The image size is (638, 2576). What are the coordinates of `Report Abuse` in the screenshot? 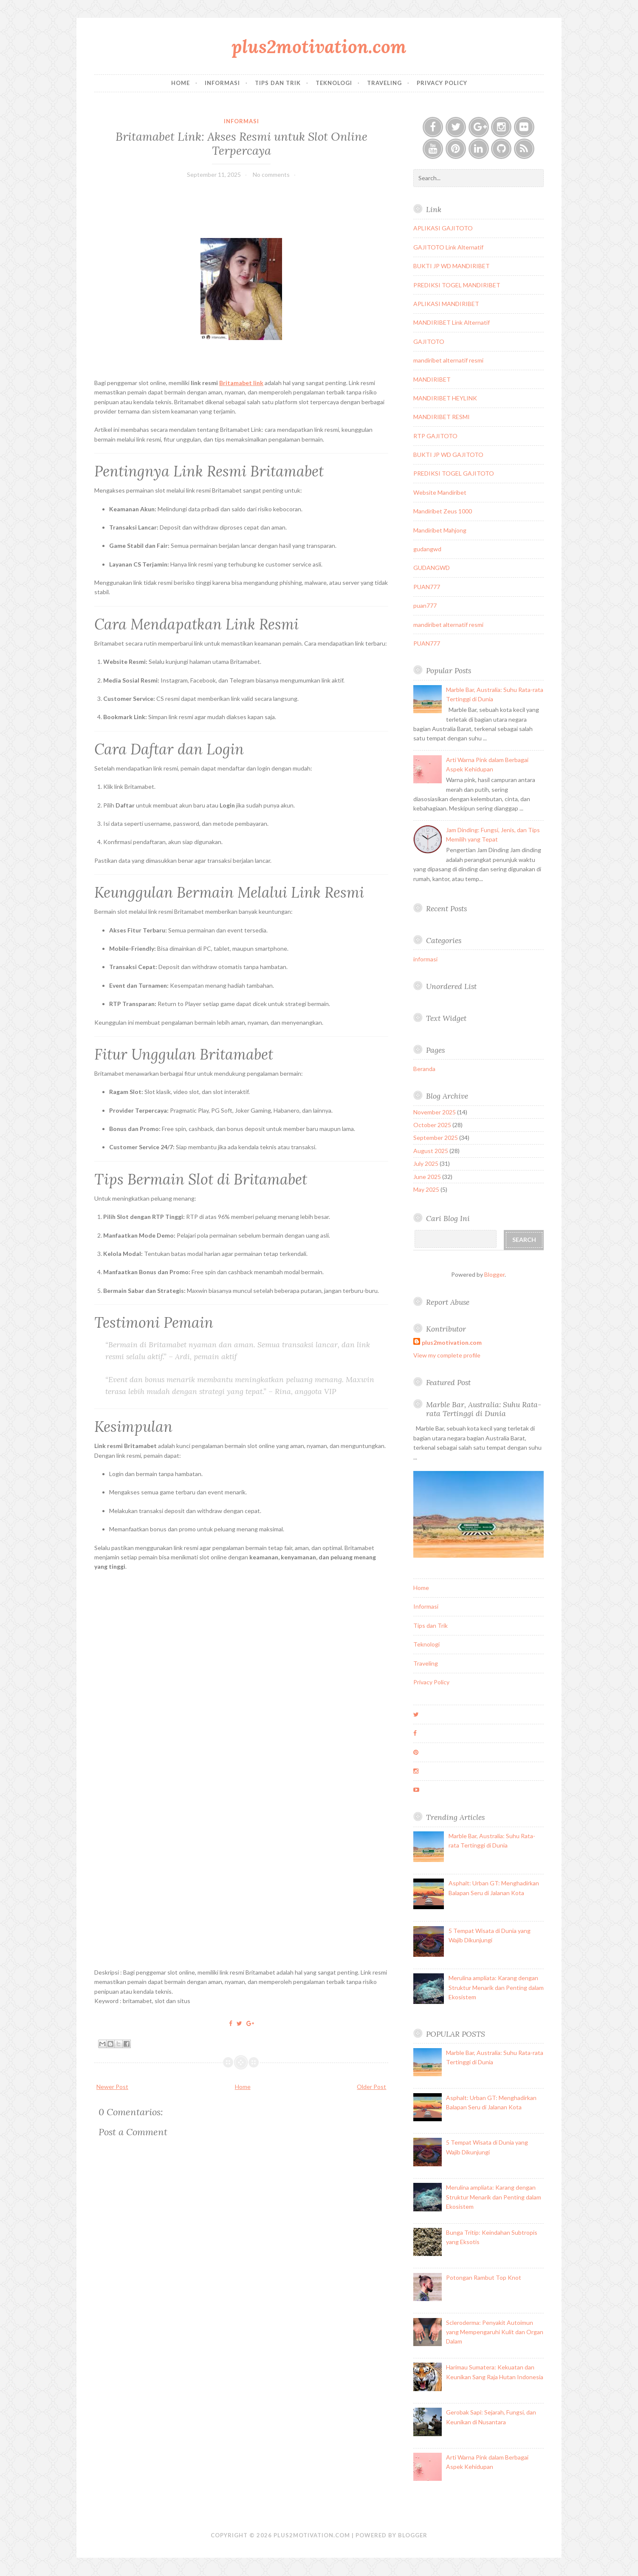 It's located at (447, 1302).